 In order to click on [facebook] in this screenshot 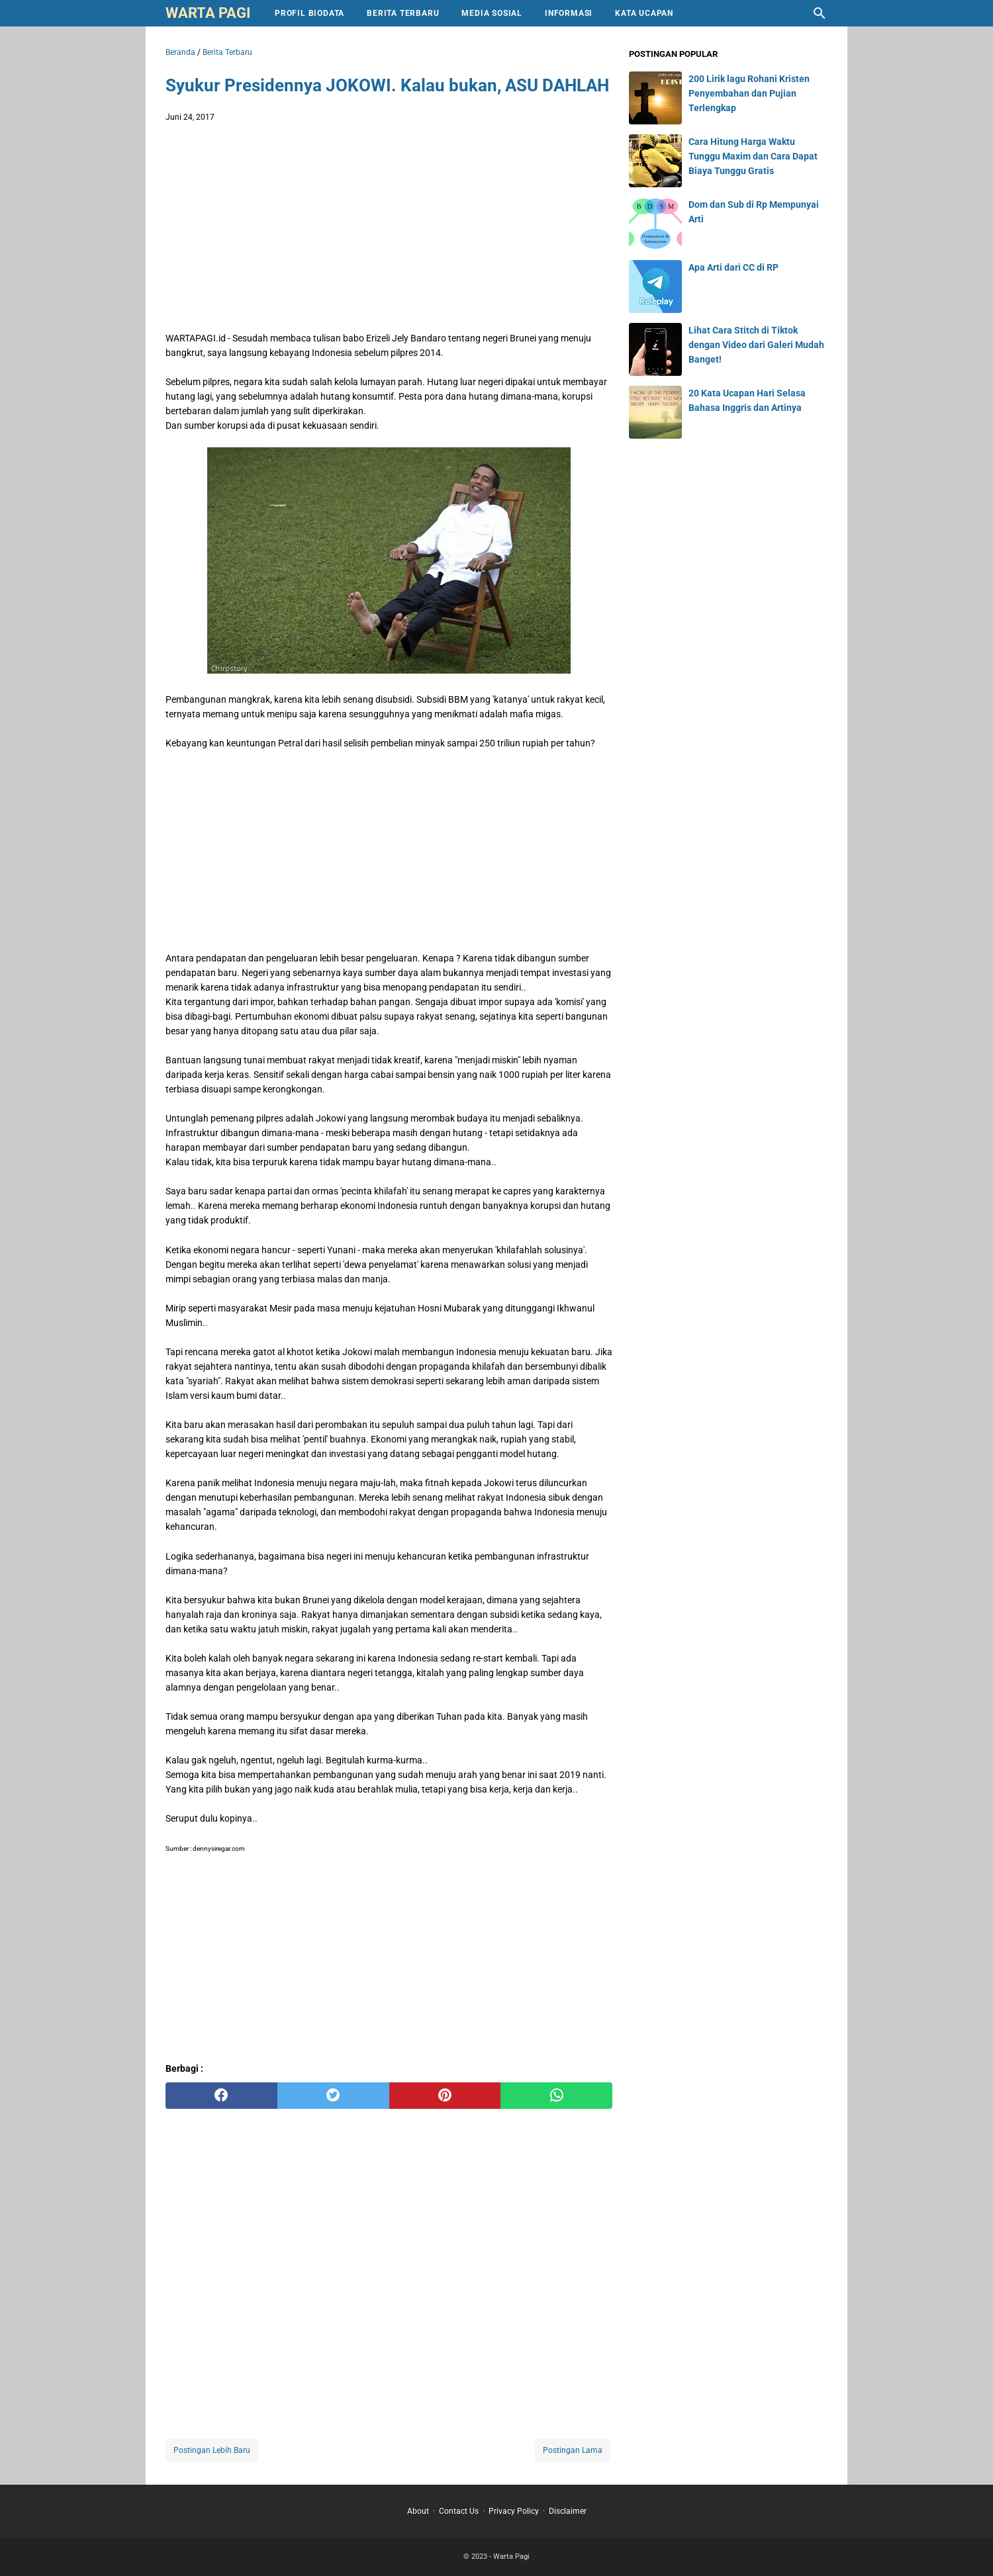, I will do `click(221, 2095)`.